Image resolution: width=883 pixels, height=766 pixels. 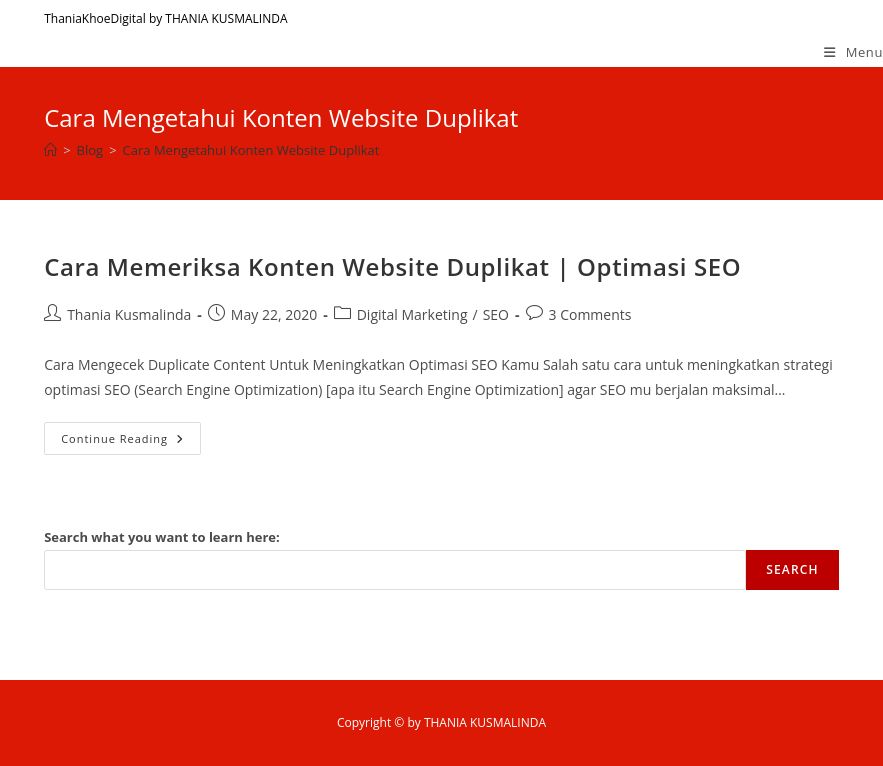 I want to click on Continue Reading, so click(x=131, y=442).